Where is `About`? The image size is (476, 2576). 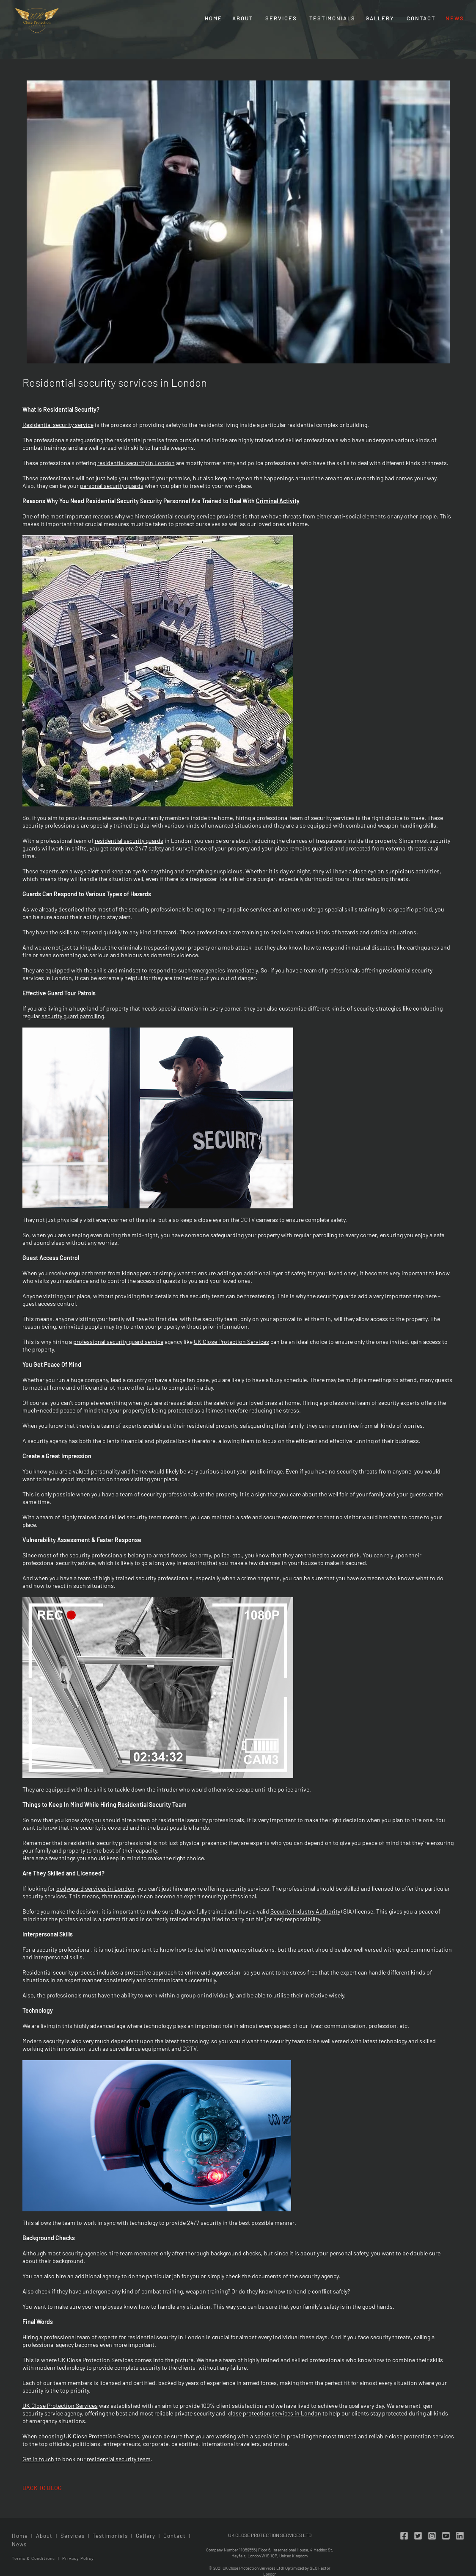 About is located at coordinates (242, 18).